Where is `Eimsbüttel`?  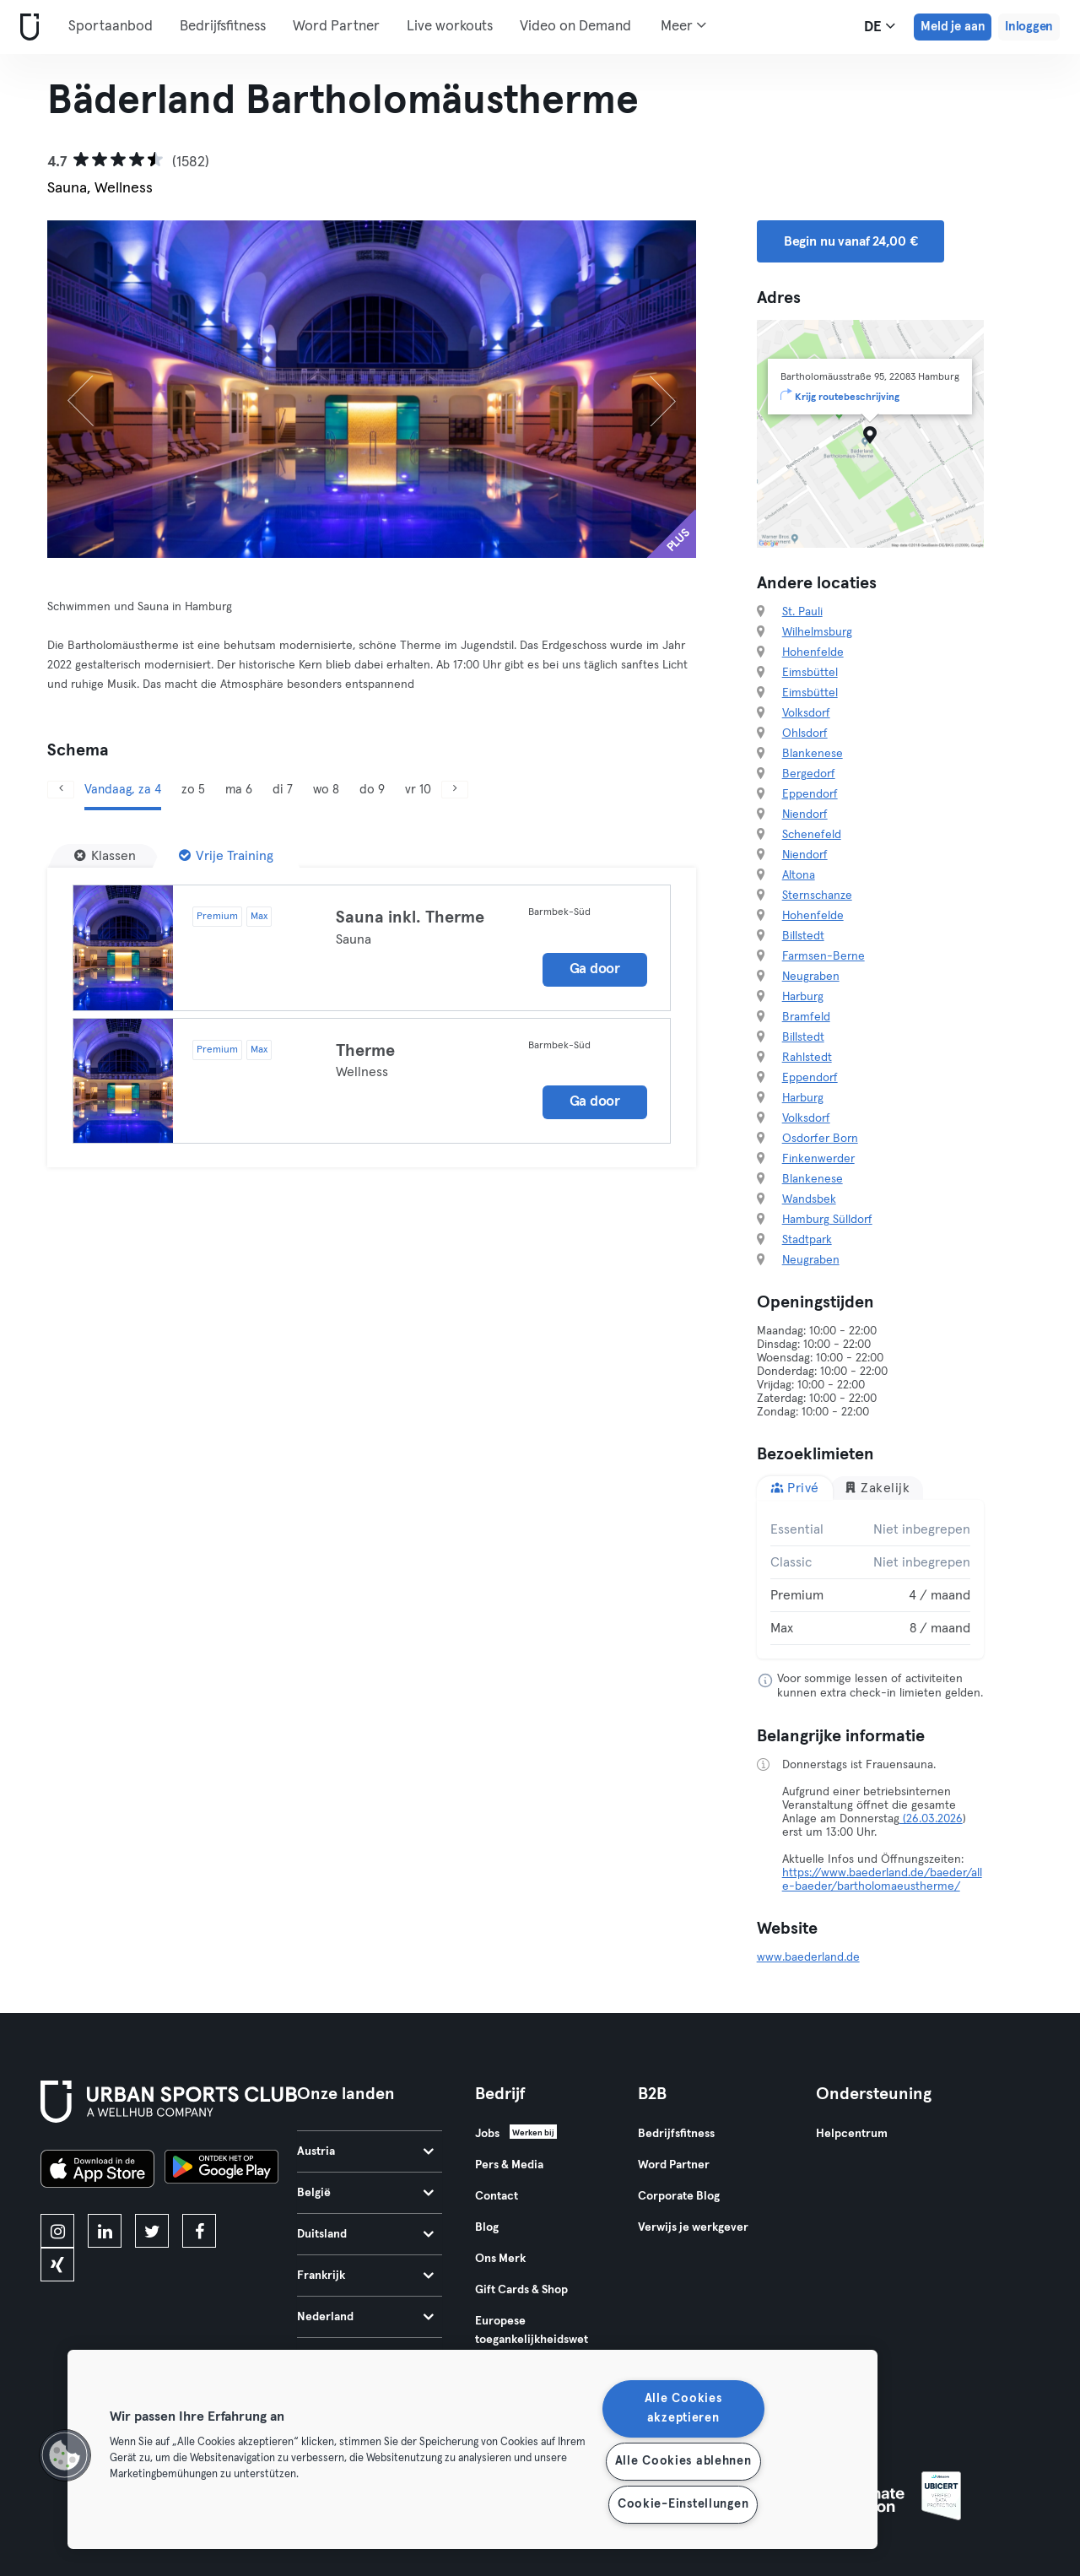
Eimsbüttel is located at coordinates (810, 673).